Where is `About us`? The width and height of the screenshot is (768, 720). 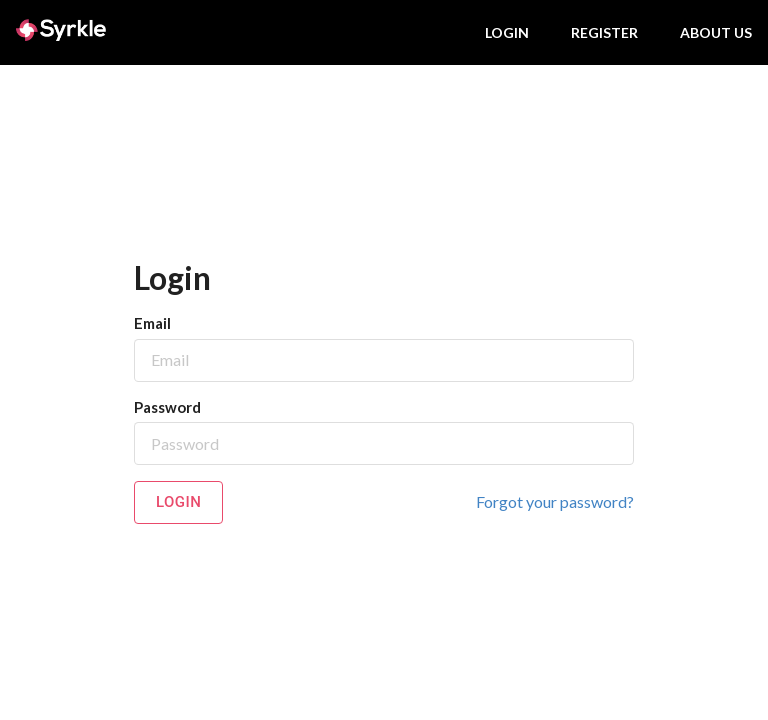 About us is located at coordinates (716, 32).